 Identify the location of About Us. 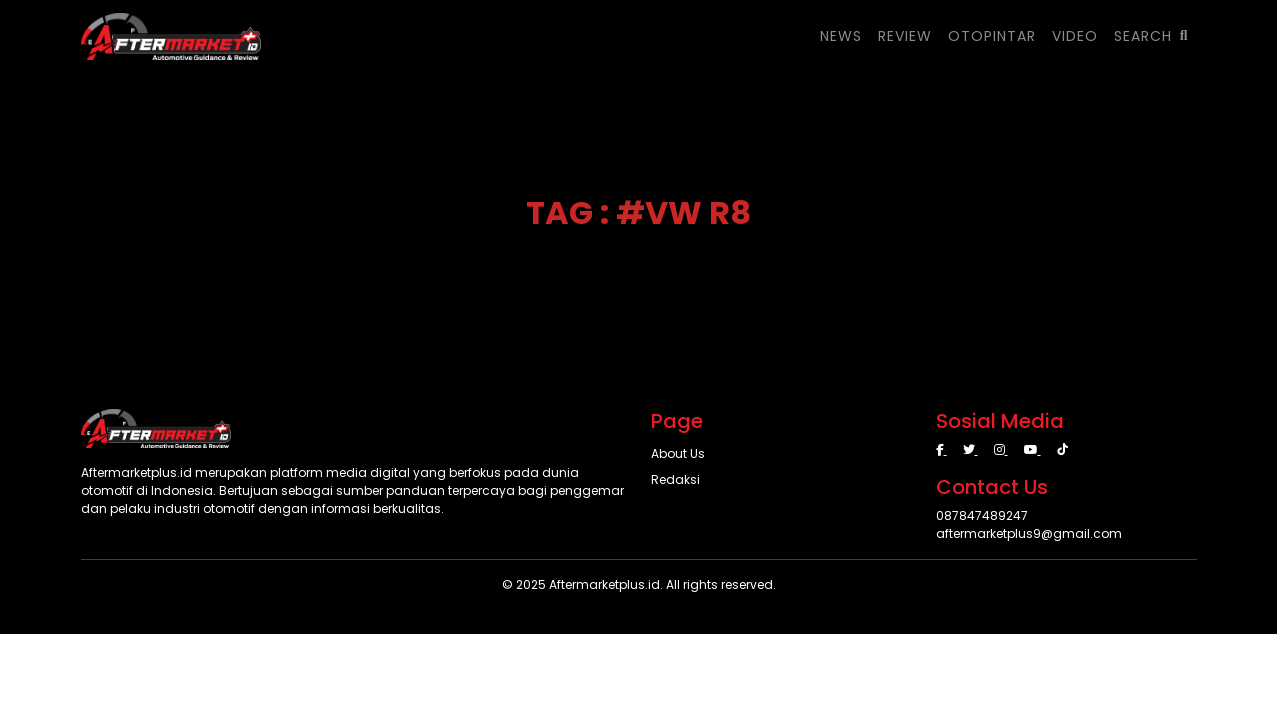
(678, 453).